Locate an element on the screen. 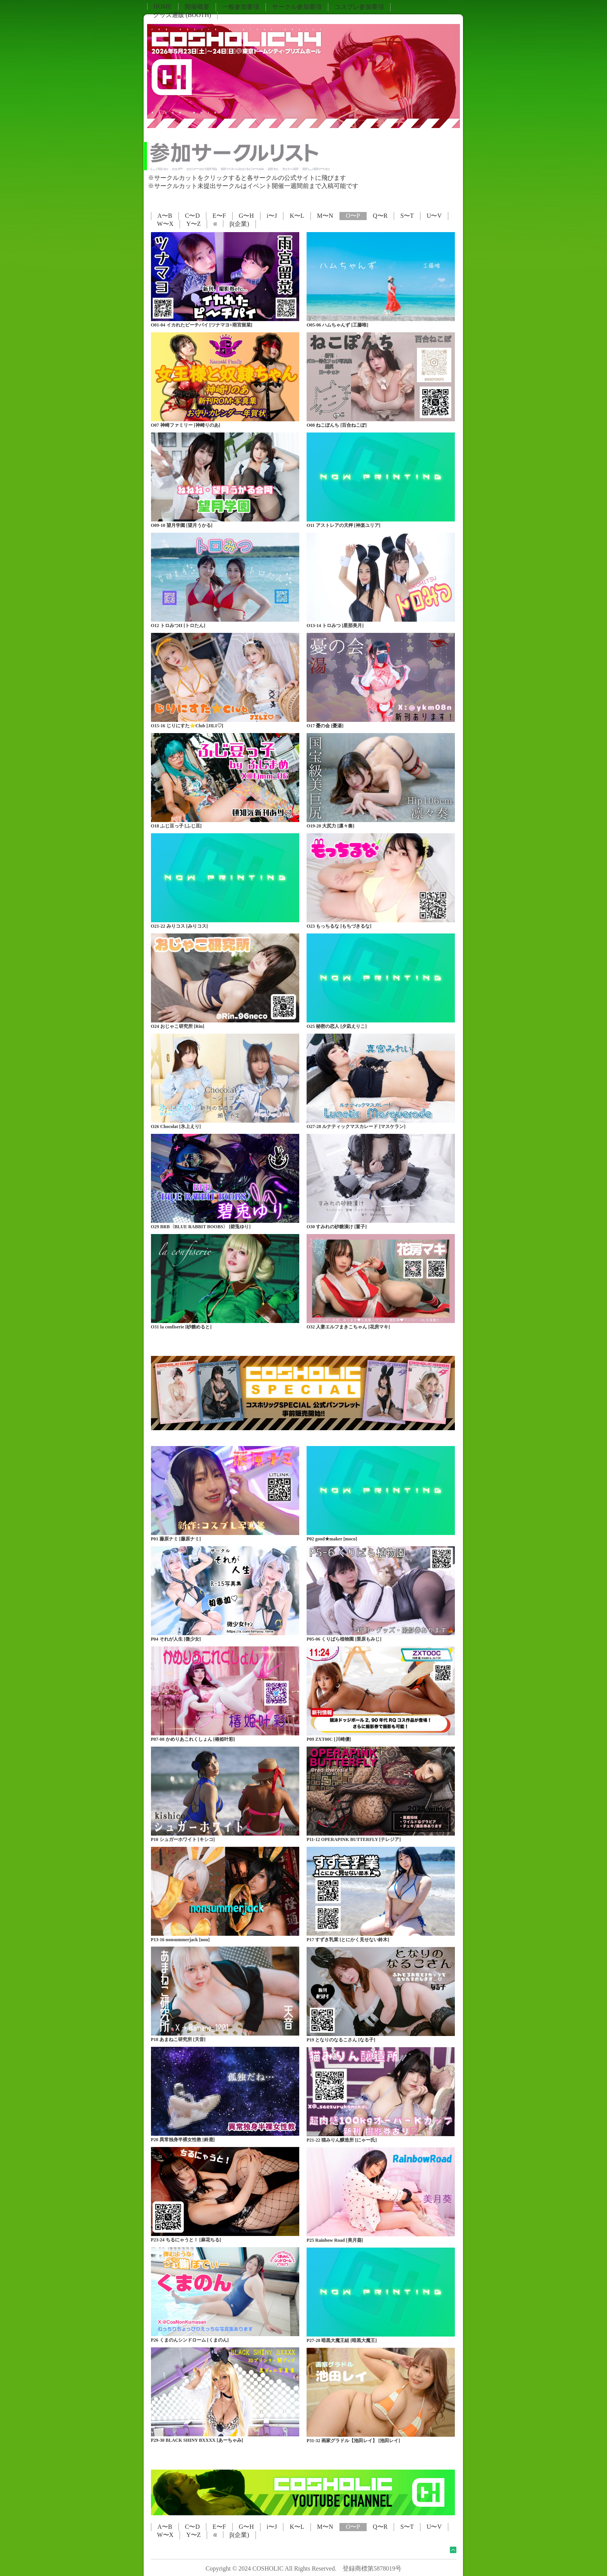 The height and width of the screenshot is (2576, 607). K〜L is located at coordinates (297, 215).